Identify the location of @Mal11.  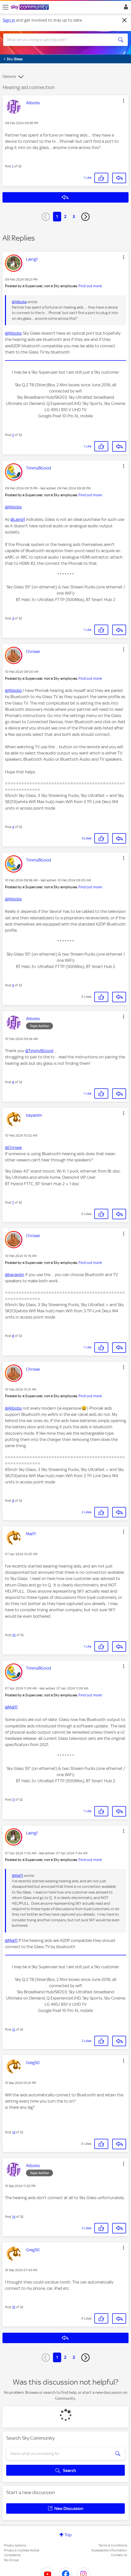
(11, 1707).